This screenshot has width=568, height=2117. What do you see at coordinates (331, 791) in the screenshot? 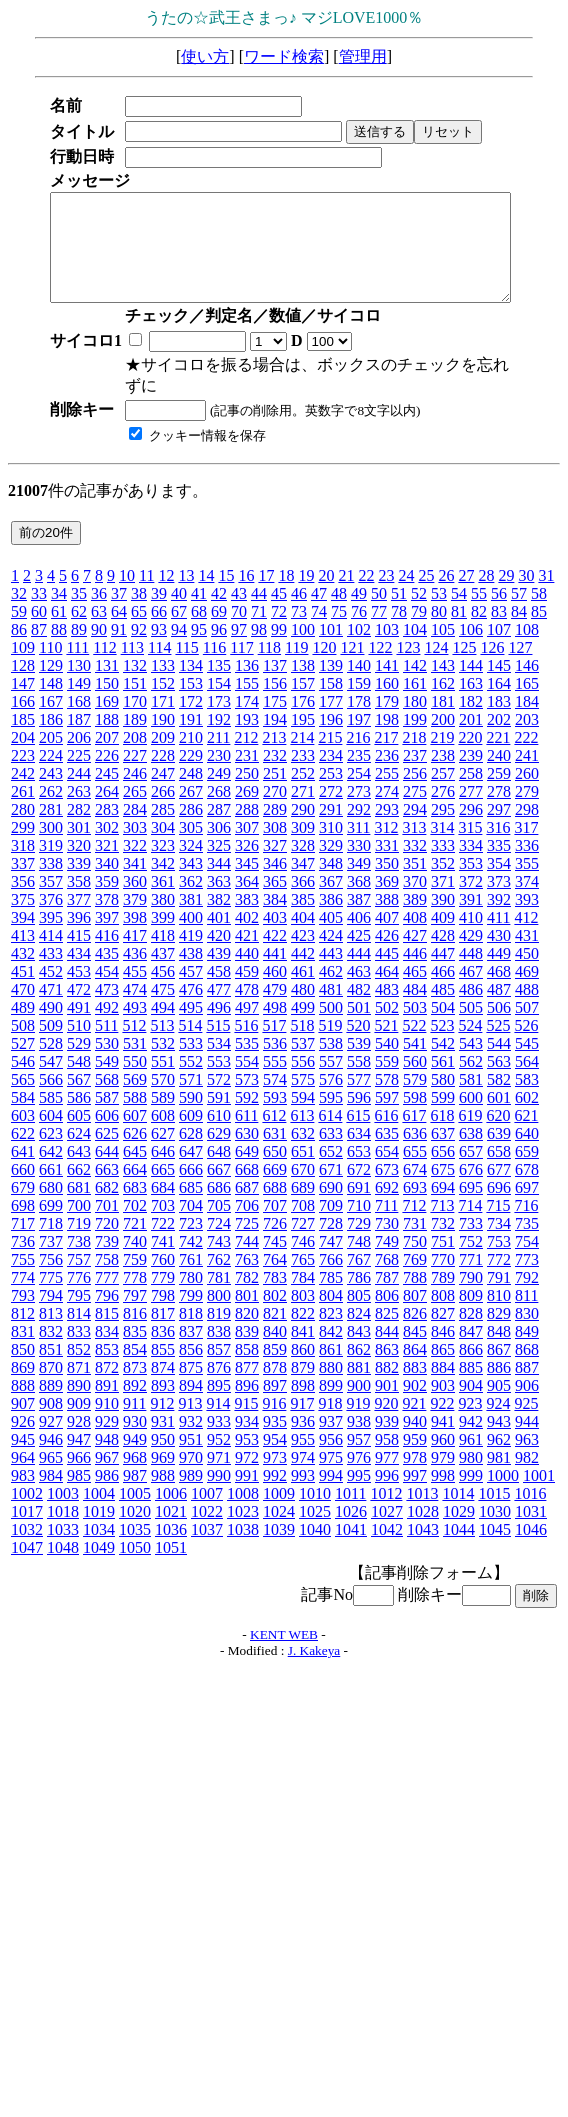
I see `272` at bounding box center [331, 791].